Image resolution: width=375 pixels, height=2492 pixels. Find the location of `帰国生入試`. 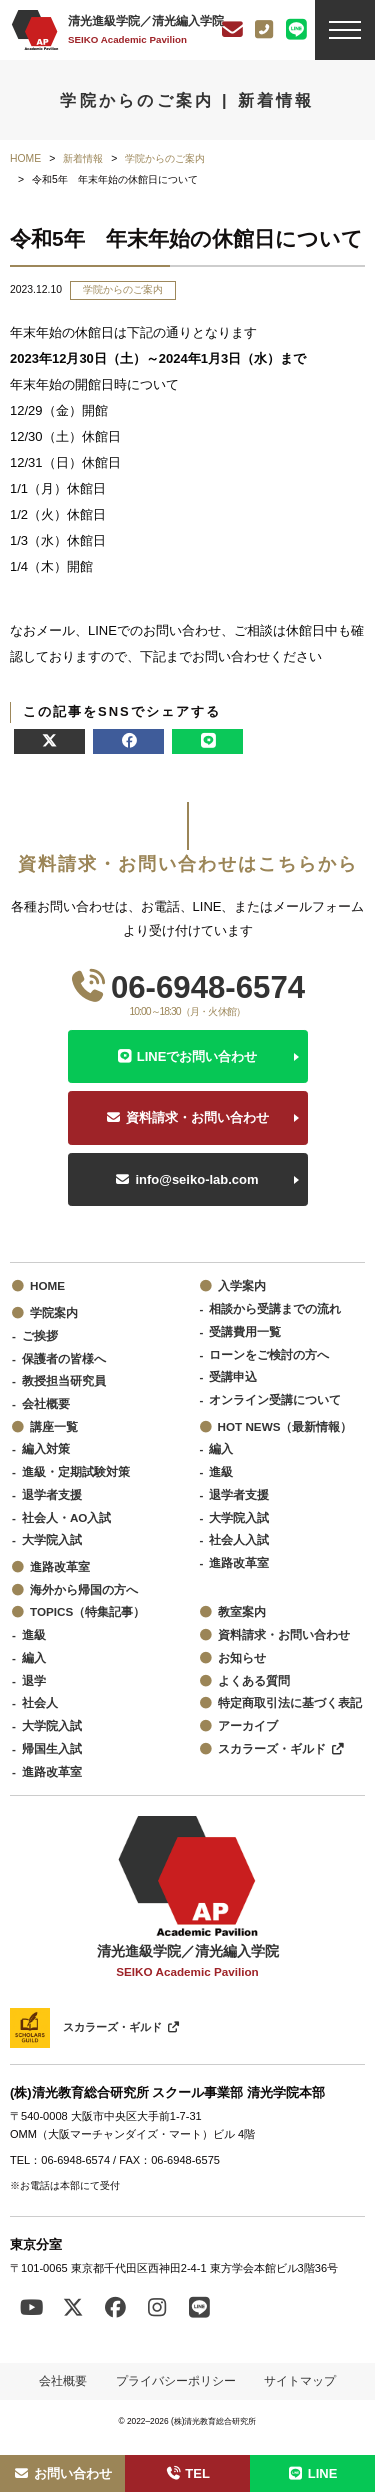

帰国生入試 is located at coordinates (52, 1748).